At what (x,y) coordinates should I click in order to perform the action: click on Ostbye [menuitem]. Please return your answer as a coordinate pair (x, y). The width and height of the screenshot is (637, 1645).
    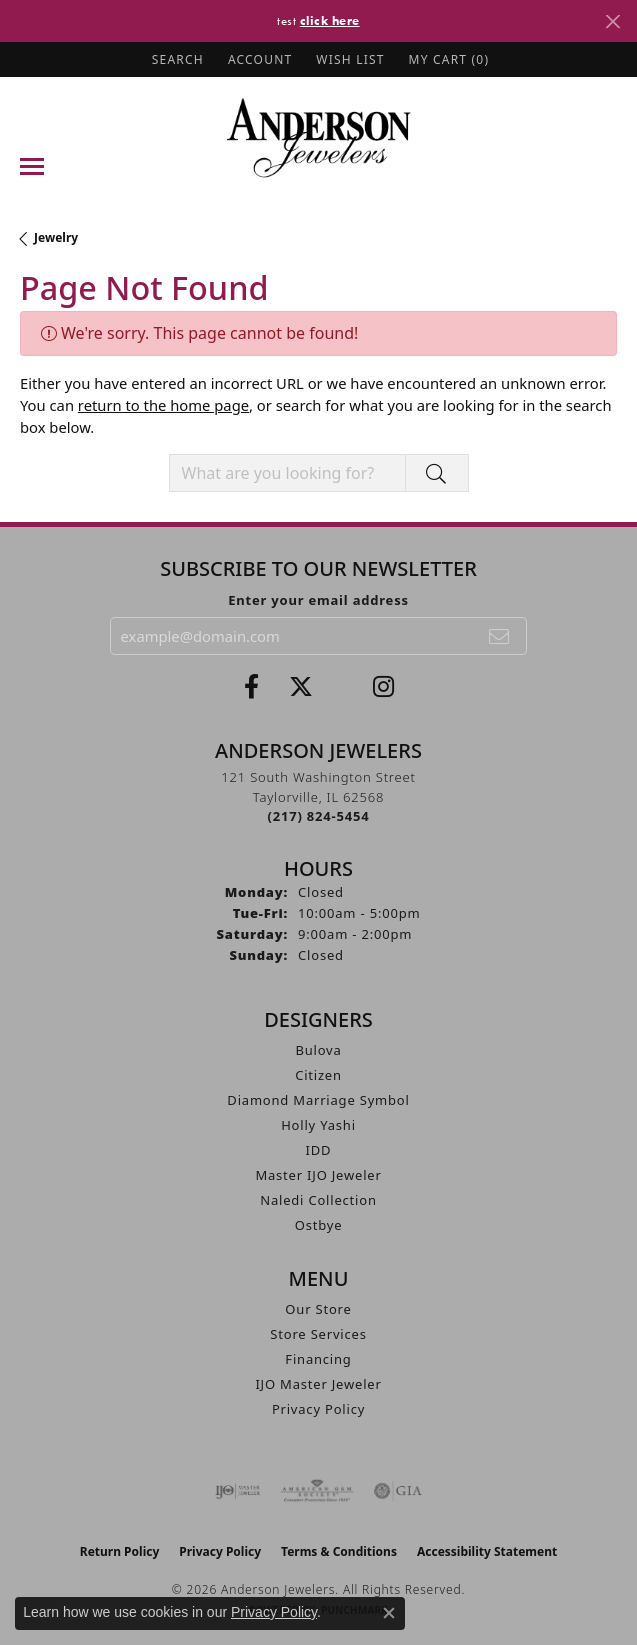
    Looking at the image, I should click on (319, 1225).